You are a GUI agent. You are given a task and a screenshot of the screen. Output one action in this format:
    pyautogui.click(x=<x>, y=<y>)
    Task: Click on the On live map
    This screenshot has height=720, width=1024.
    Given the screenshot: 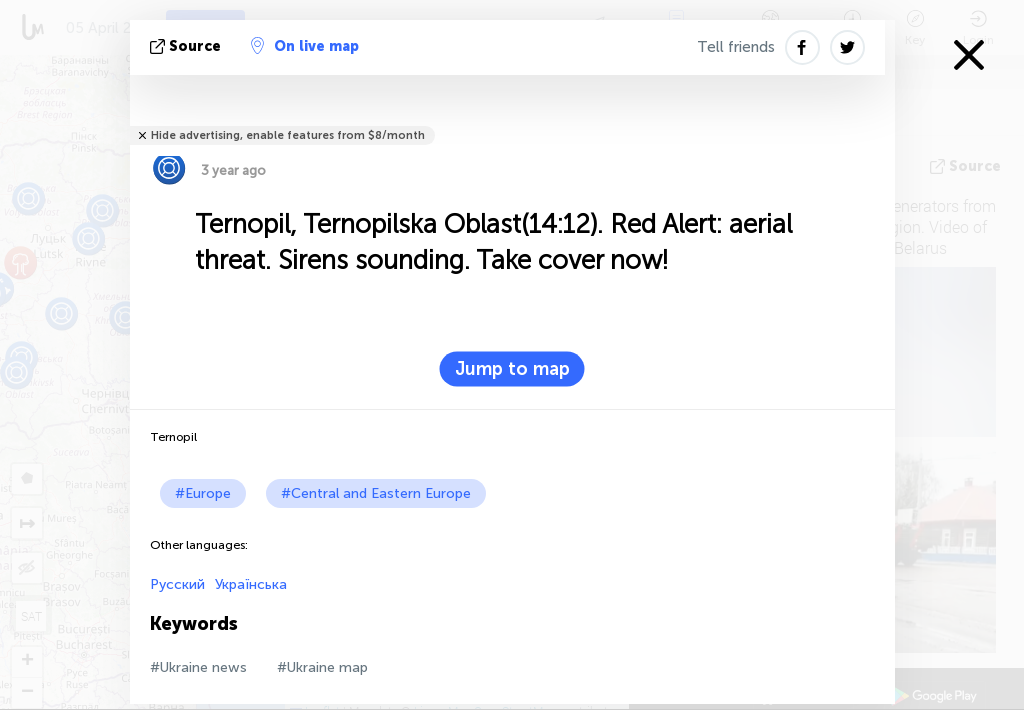 What is the action you would take?
    pyautogui.click(x=305, y=46)
    